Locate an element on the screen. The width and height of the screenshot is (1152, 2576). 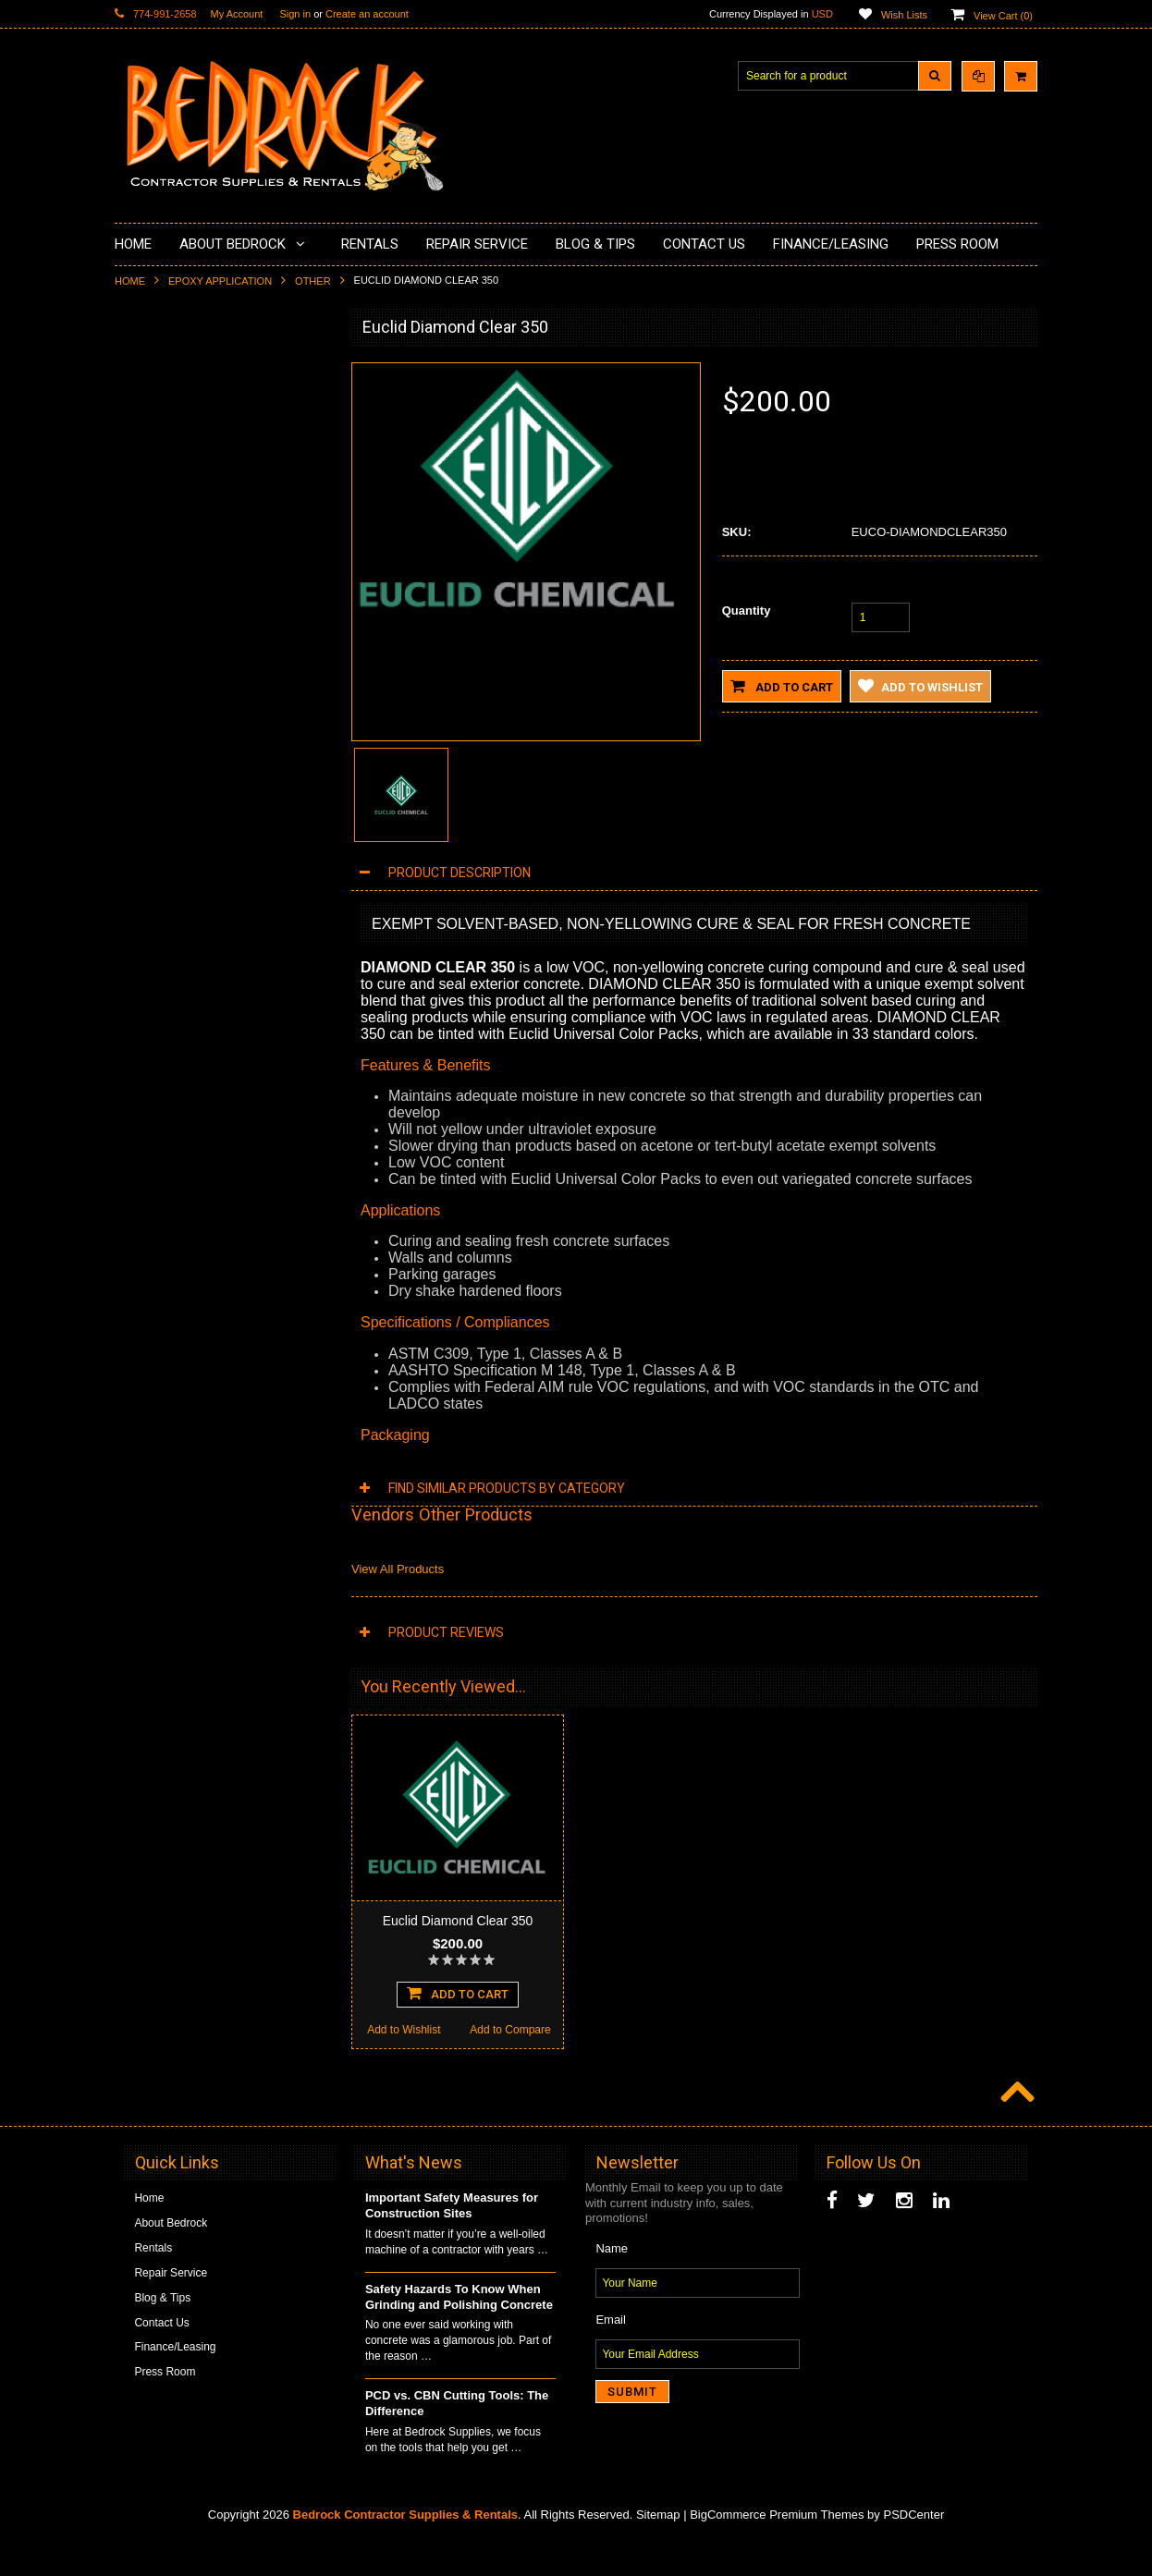
Important Safety Measures for Construction Sites is located at coordinates (451, 2239).